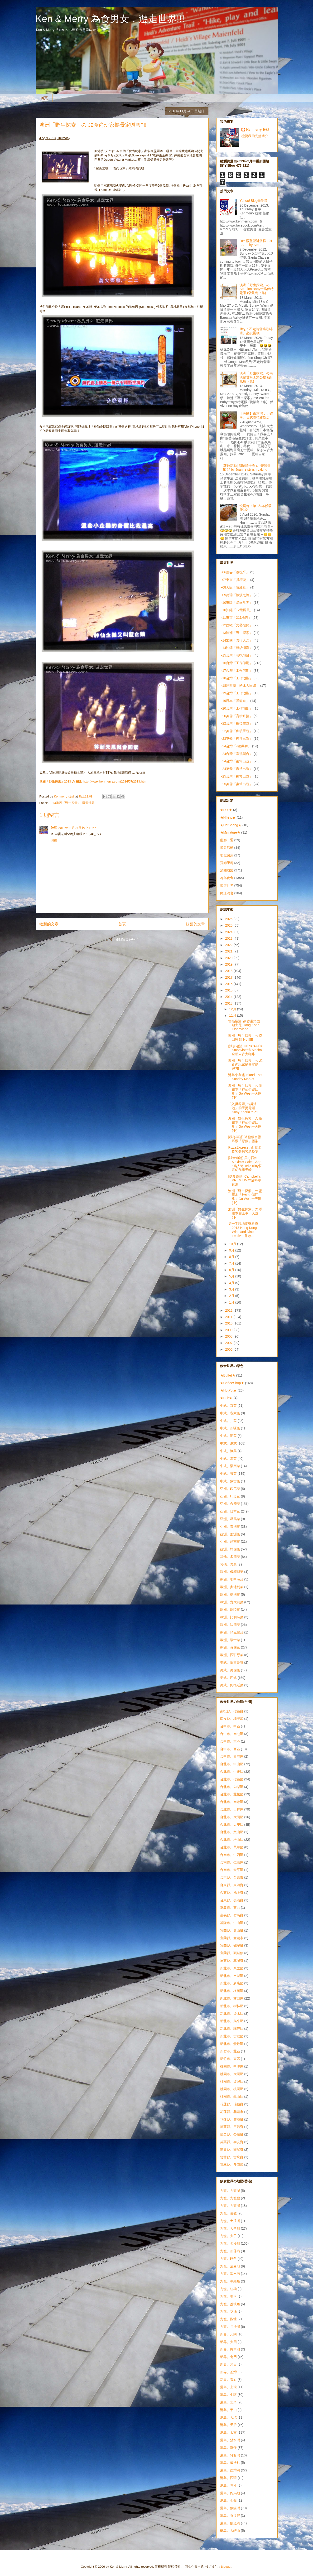 This screenshot has width=313, height=2576. I want to click on └23英倫「復常出遊」, so click(236, 738).